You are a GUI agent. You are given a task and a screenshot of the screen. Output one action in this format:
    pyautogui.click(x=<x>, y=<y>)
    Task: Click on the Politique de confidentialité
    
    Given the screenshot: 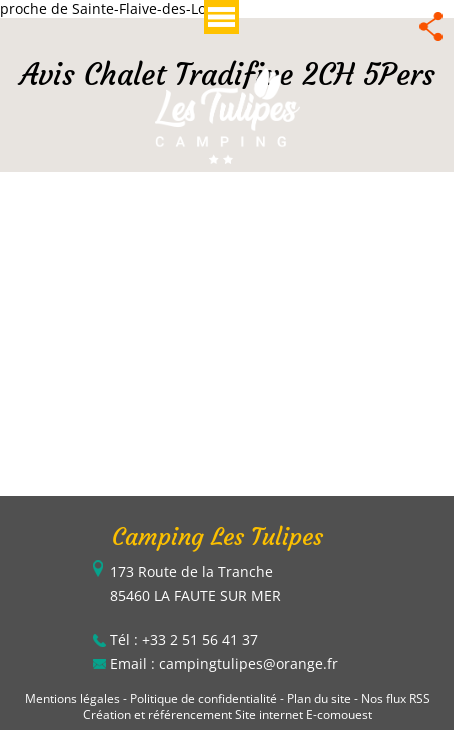 What is the action you would take?
    pyautogui.click(x=203, y=698)
    